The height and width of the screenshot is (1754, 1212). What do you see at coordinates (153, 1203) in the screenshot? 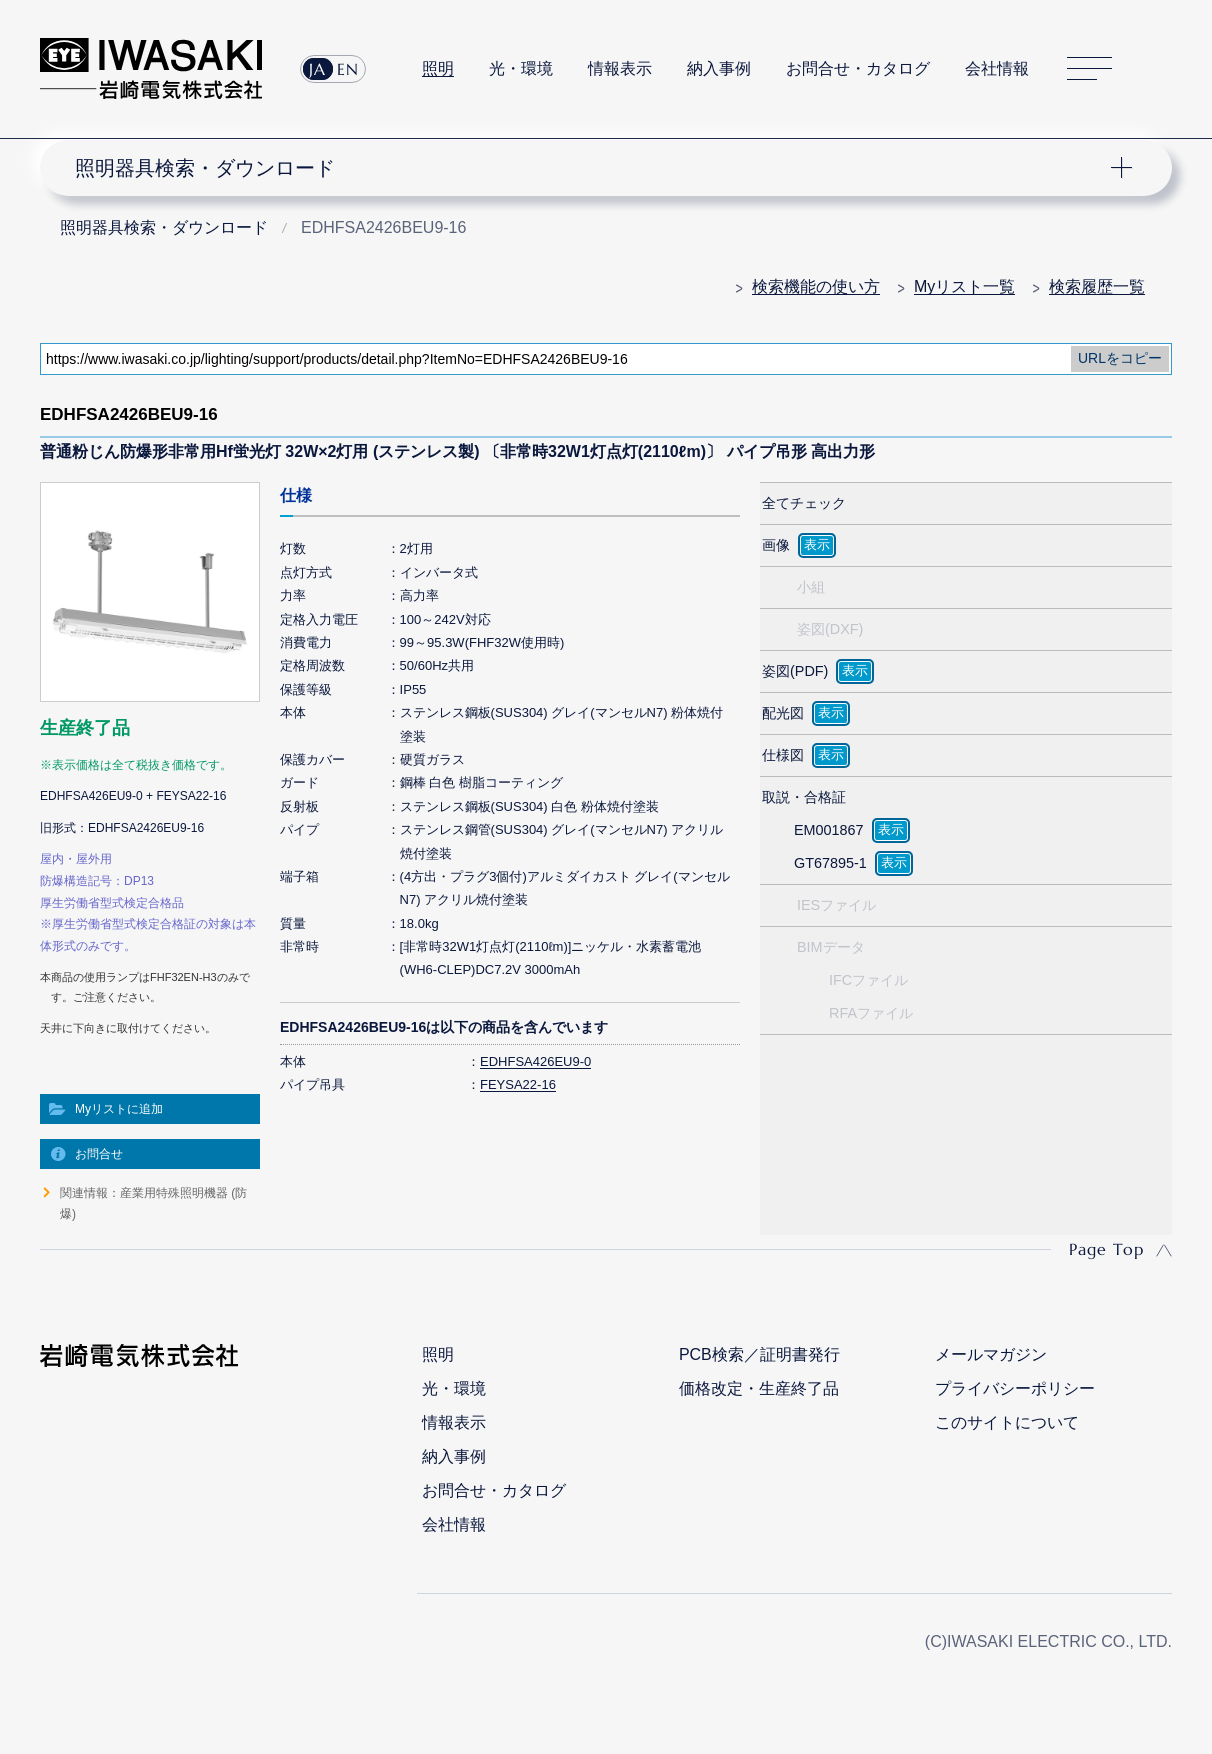
I see `関連情報：産業用特殊照明機器 (防爆)` at bounding box center [153, 1203].